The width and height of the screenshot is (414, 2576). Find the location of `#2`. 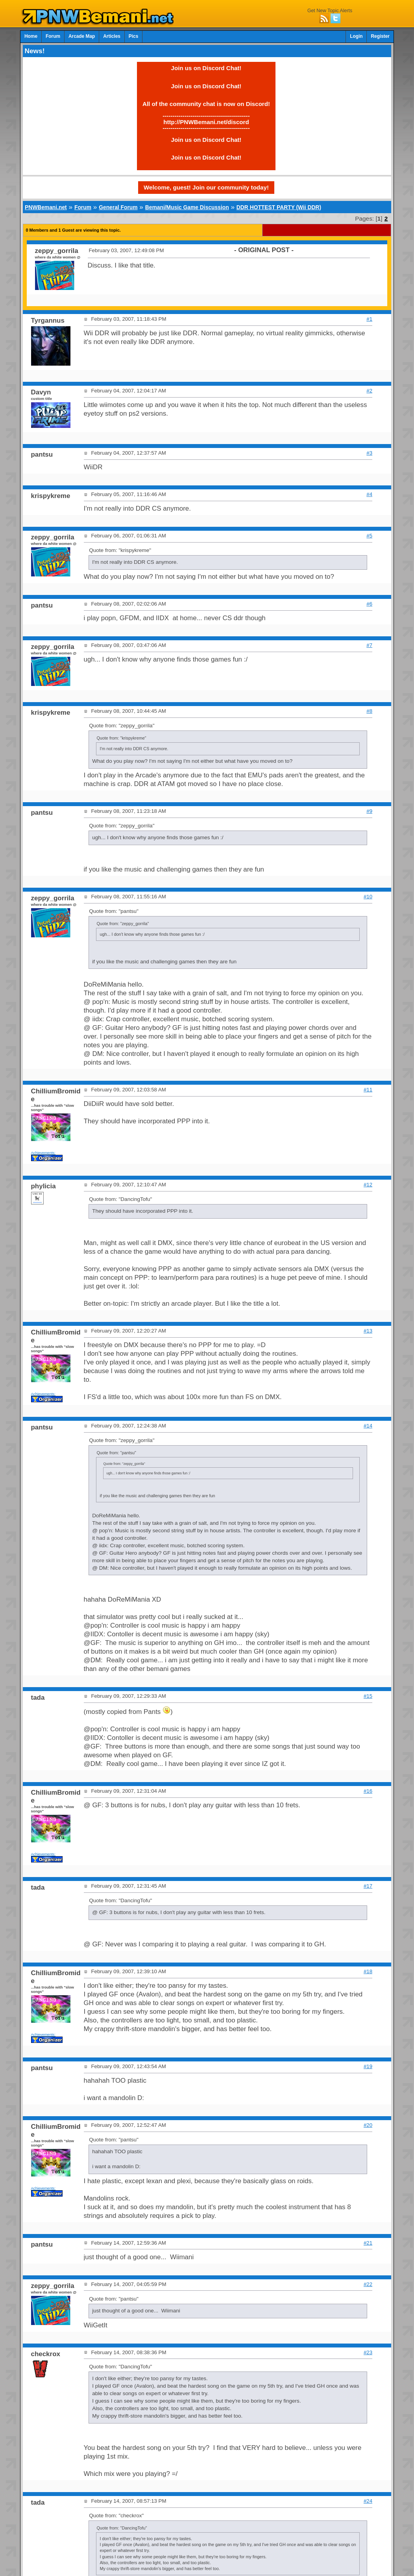

#2 is located at coordinates (369, 391).